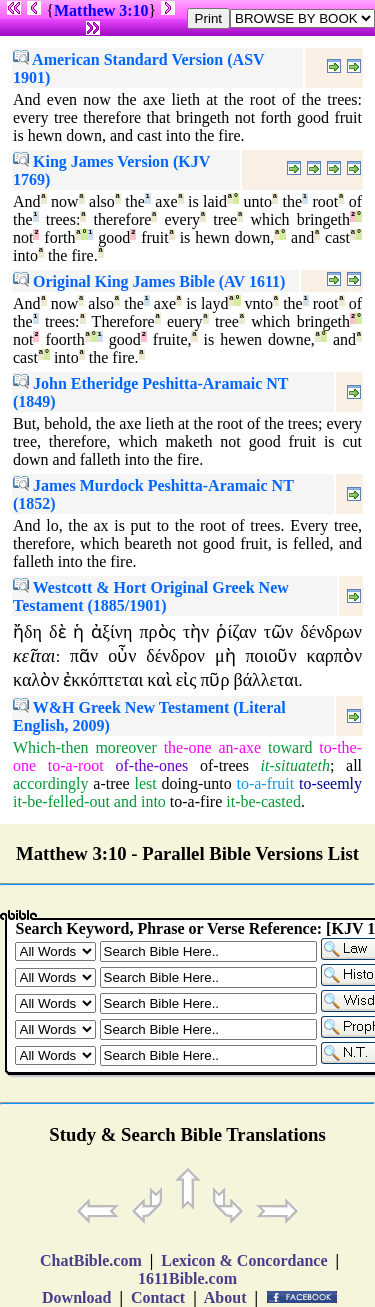 The width and height of the screenshot is (375, 1307). What do you see at coordinates (188, 747) in the screenshot?
I see `the-one` at bounding box center [188, 747].